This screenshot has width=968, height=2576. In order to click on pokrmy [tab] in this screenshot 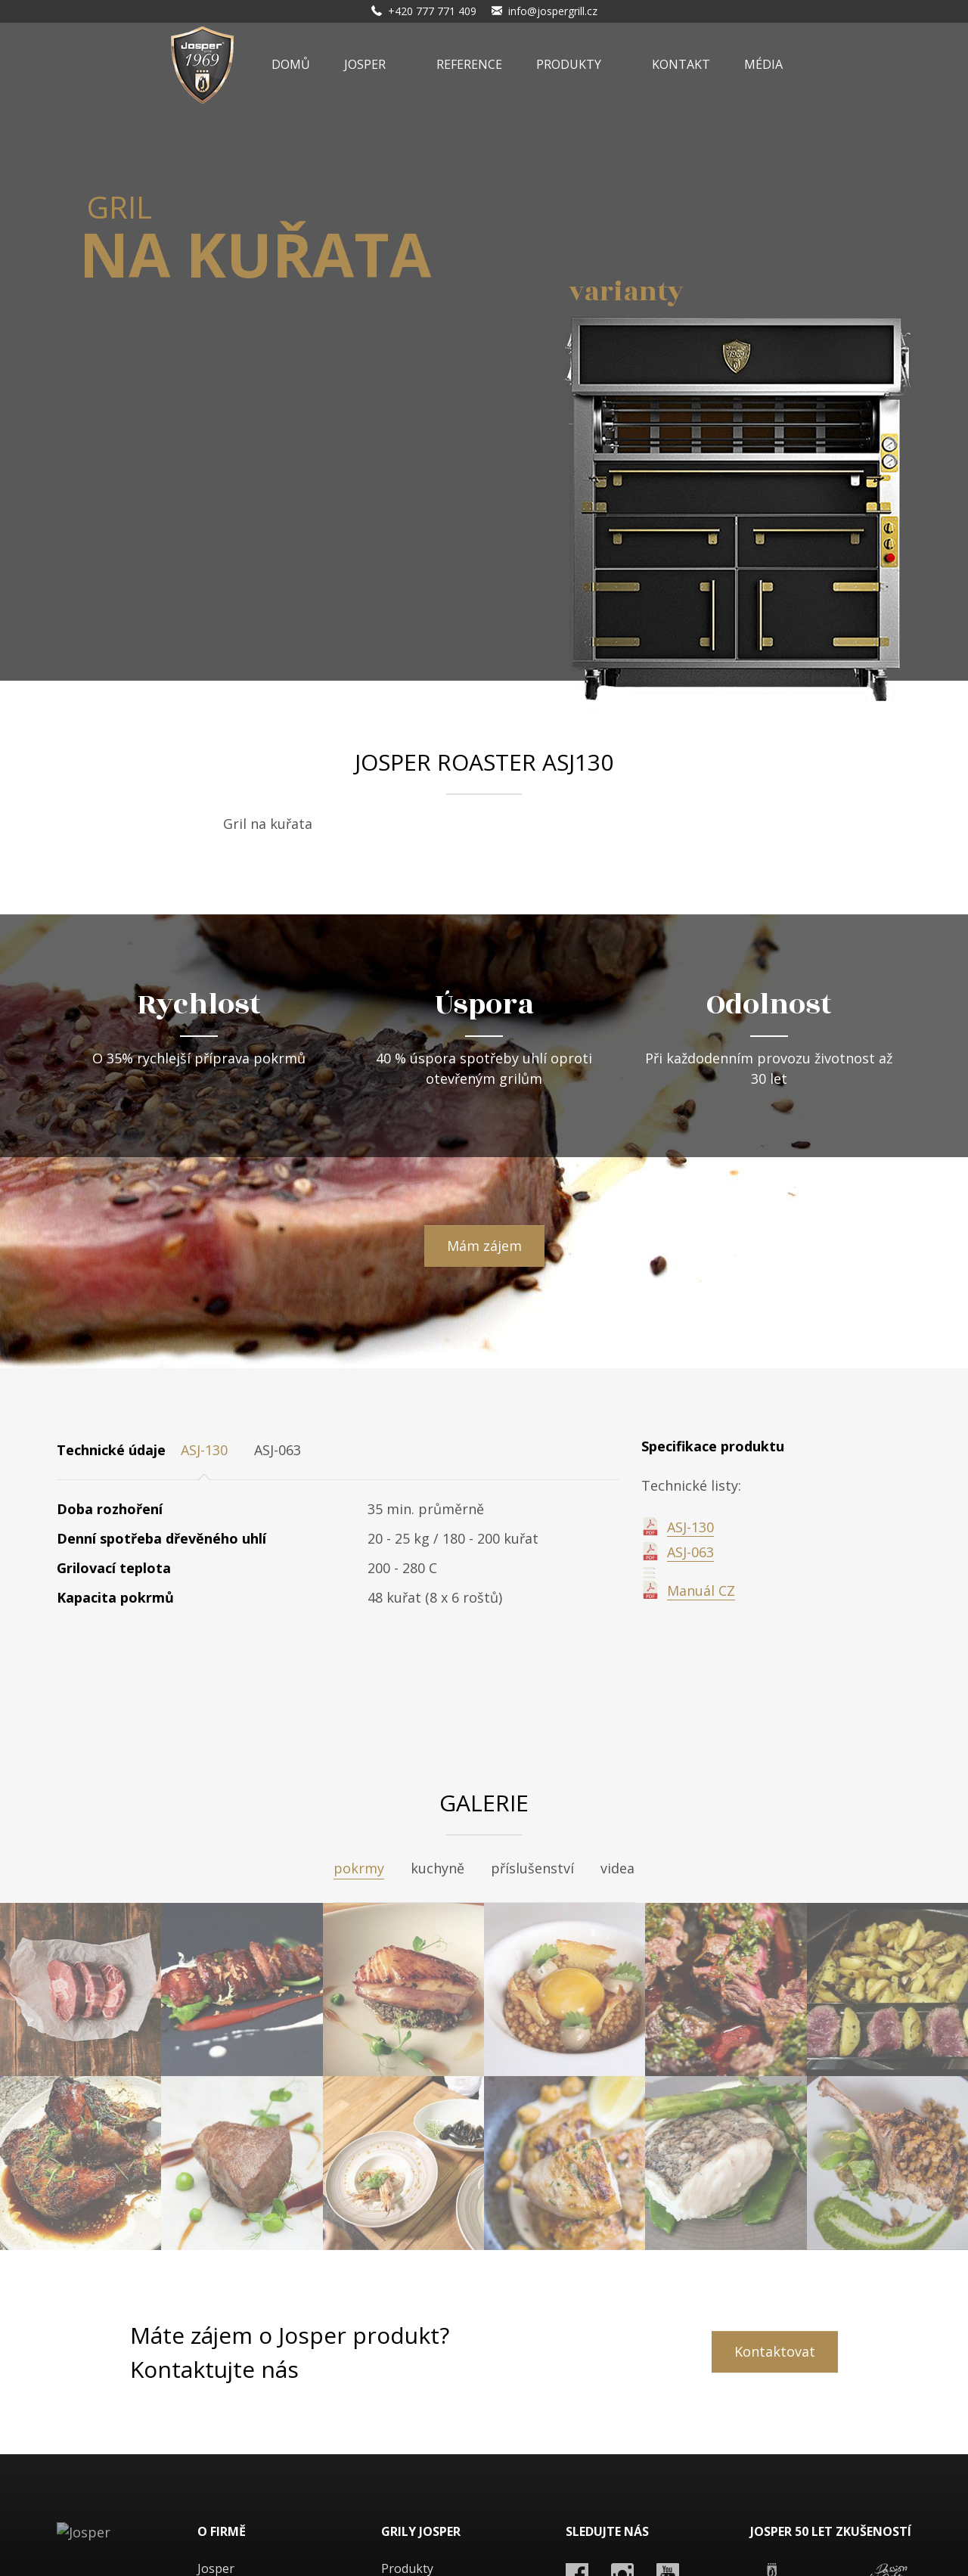, I will do `click(359, 1868)`.